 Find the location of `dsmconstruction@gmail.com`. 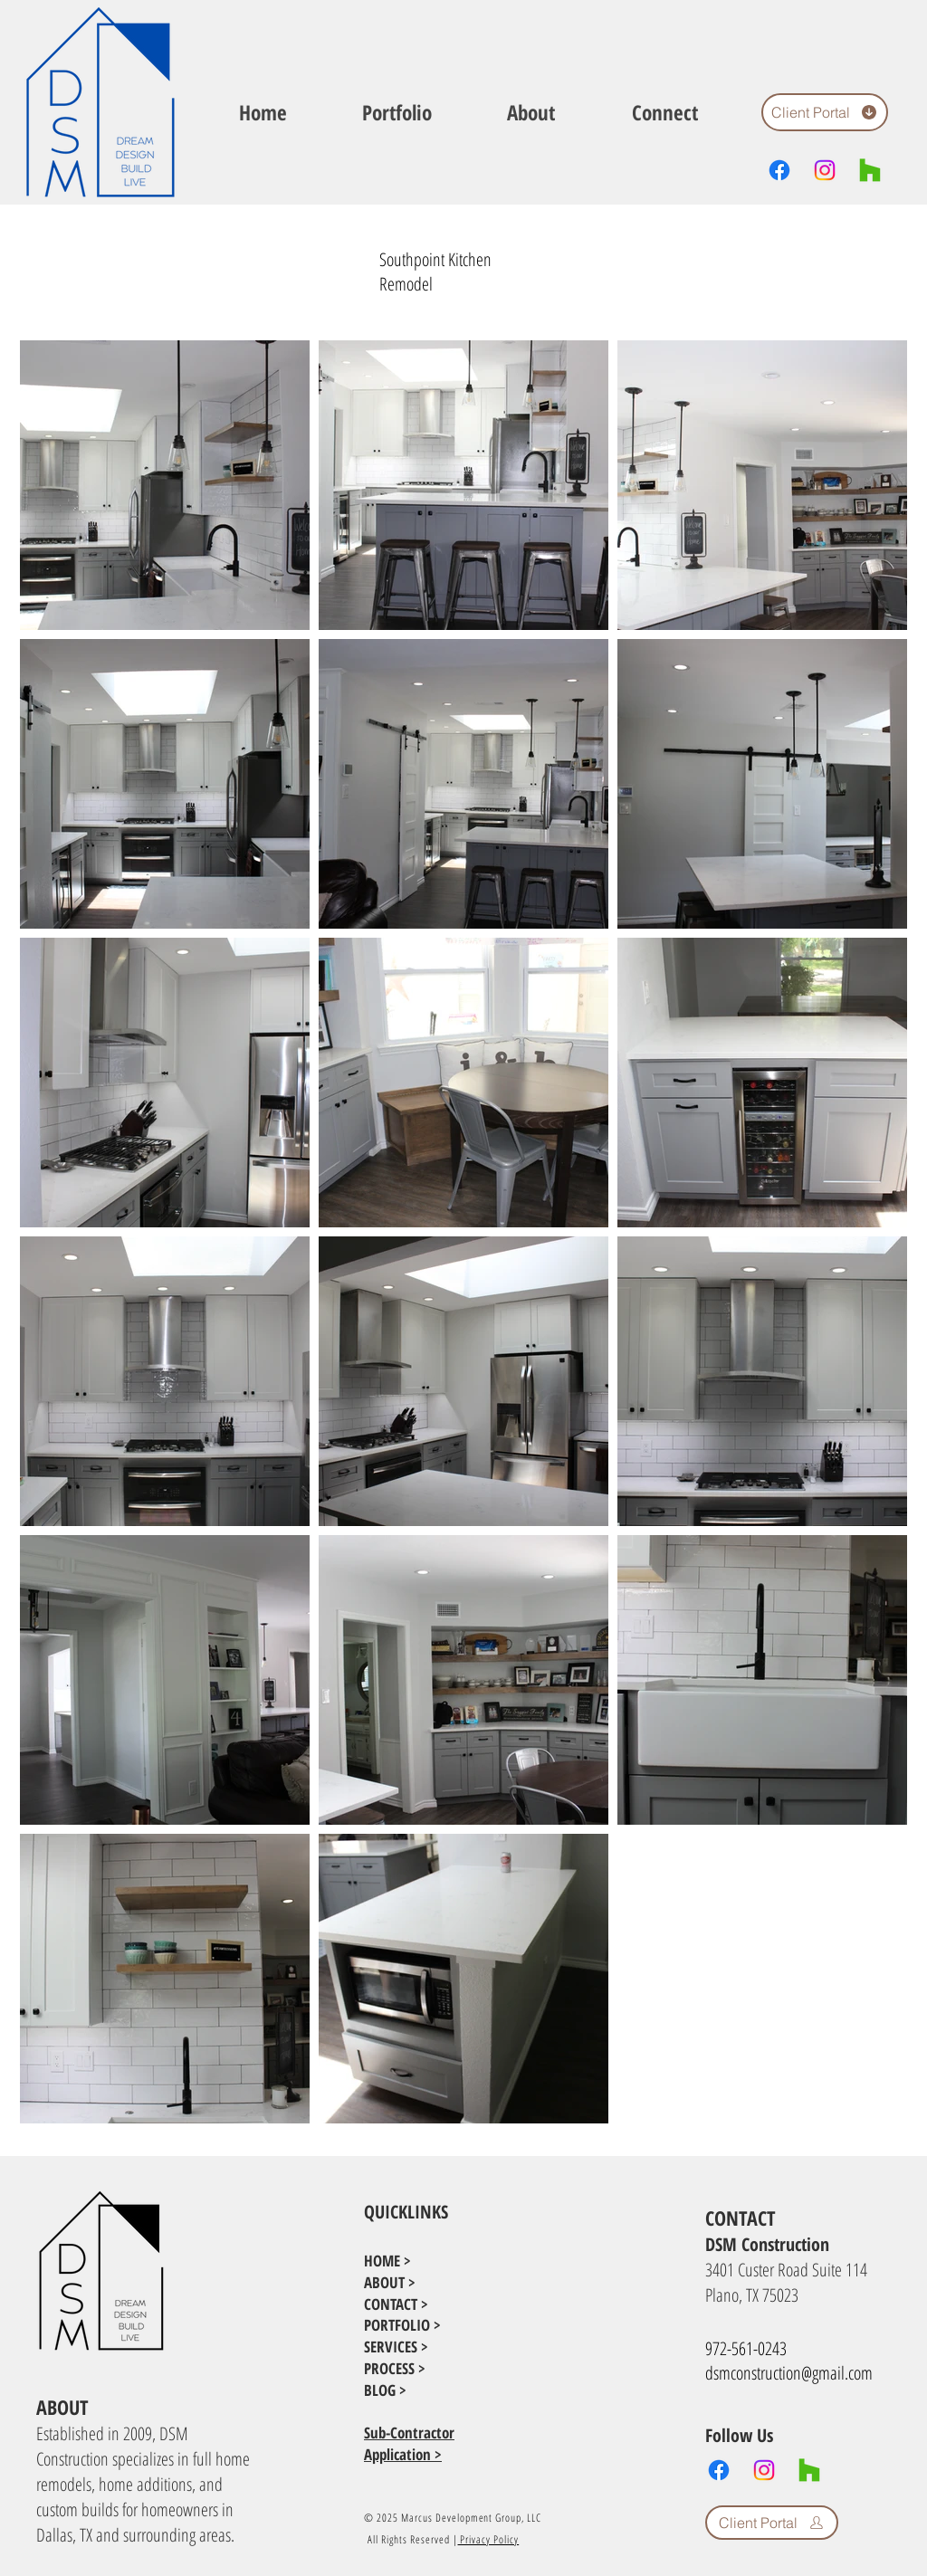

dsmconstruction@gmail.com is located at coordinates (789, 2373).